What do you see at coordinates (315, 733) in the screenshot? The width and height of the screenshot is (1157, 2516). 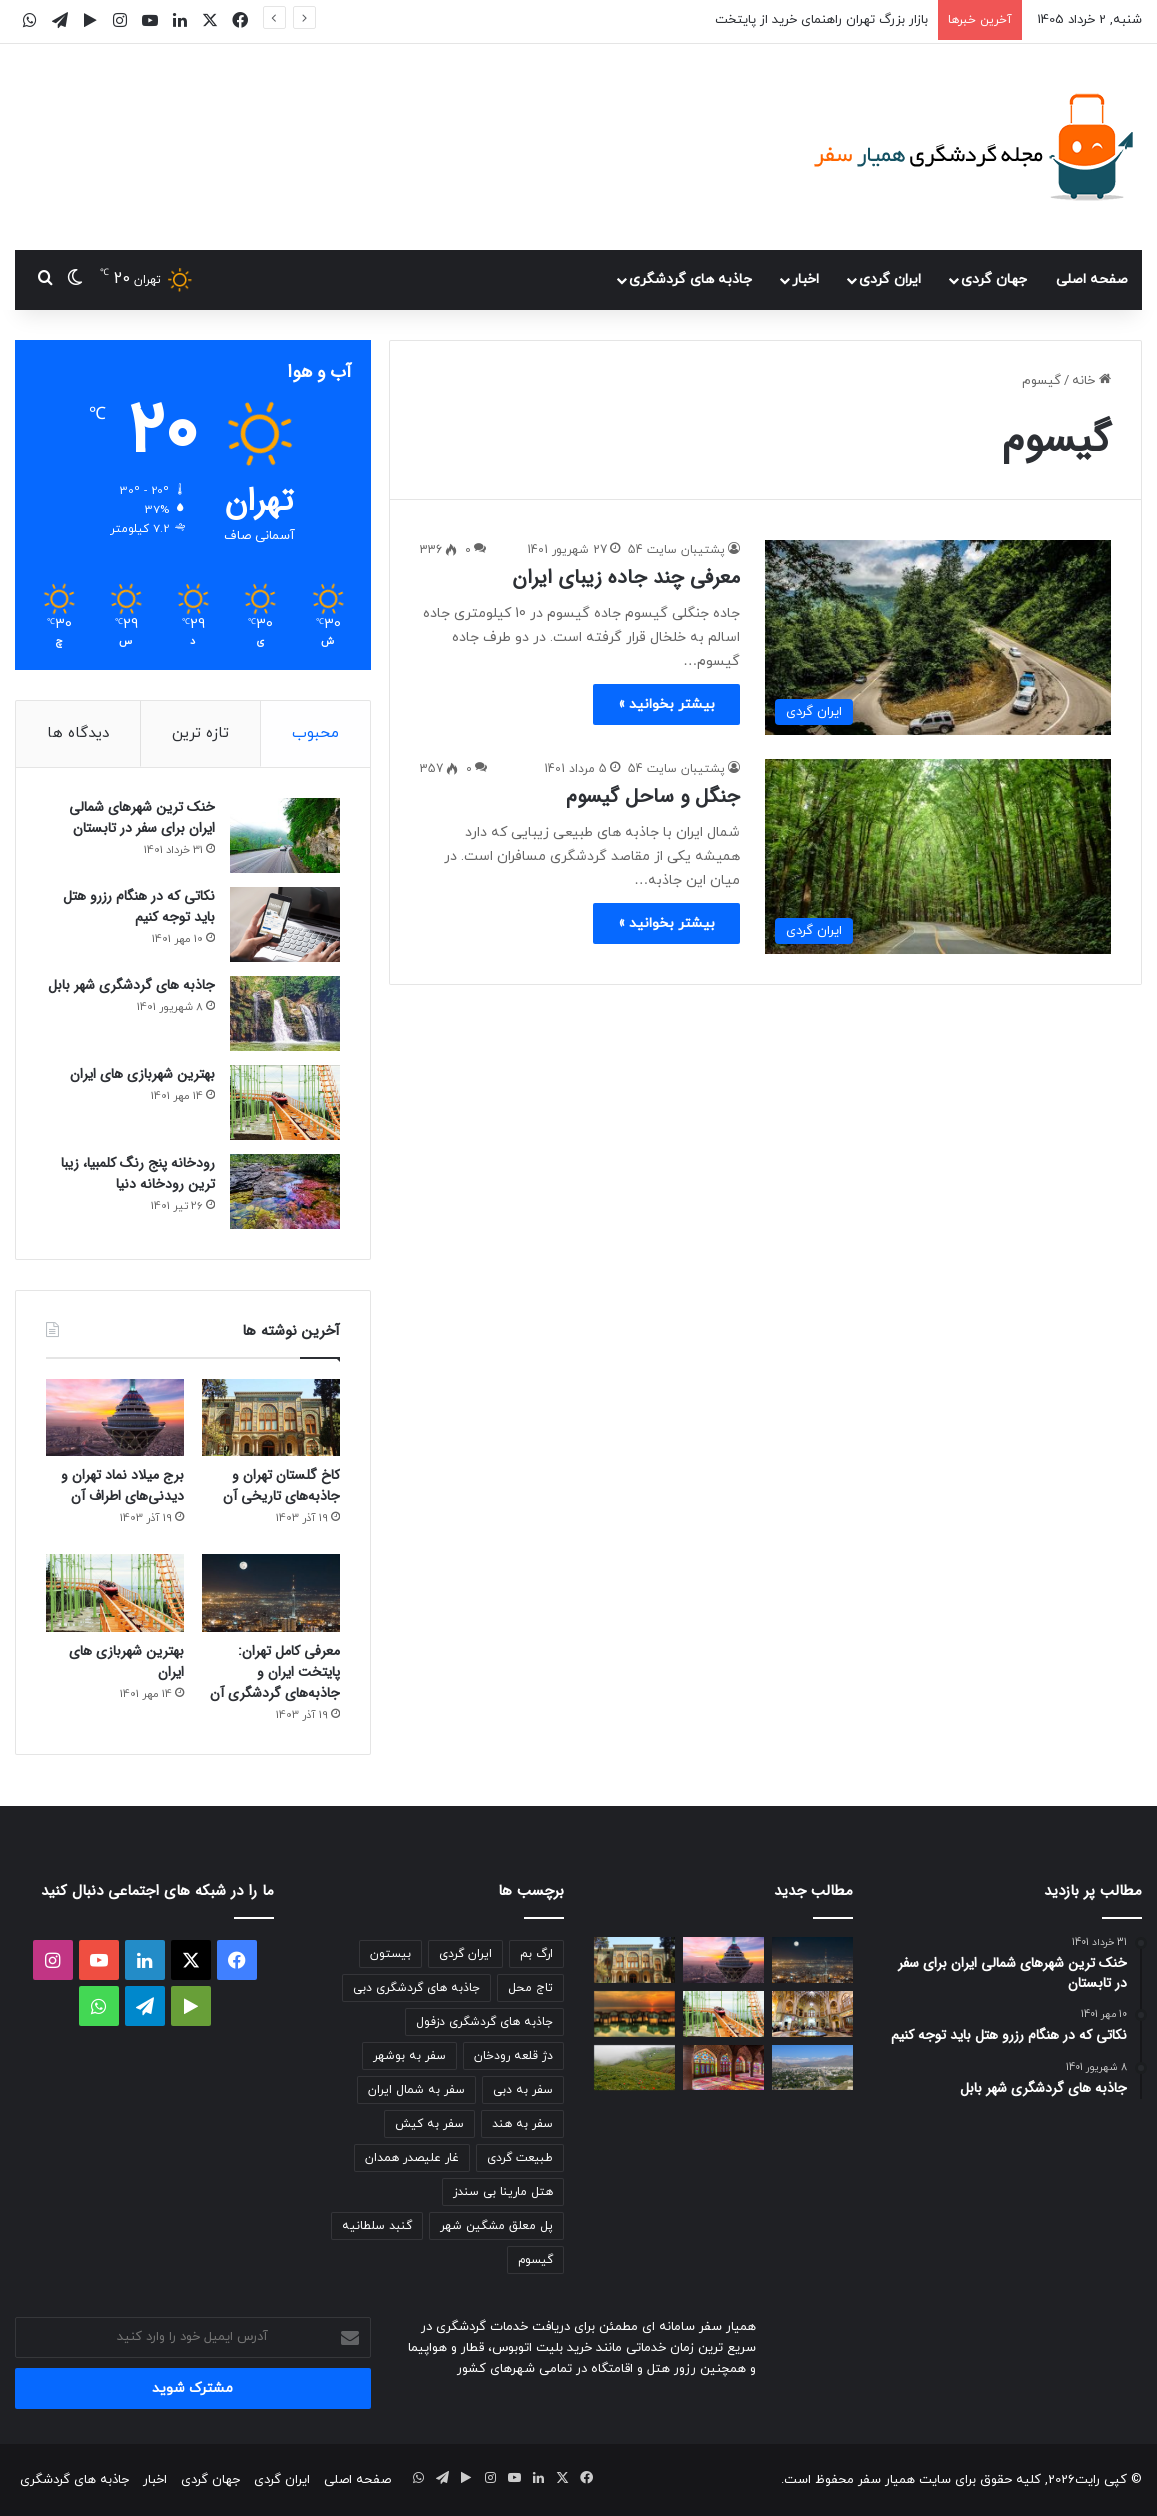 I see `محبوب` at bounding box center [315, 733].